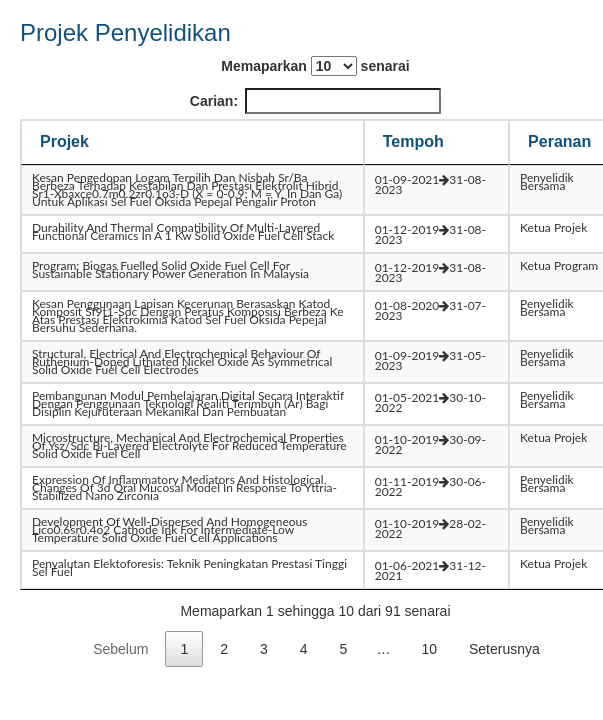 This screenshot has height=720, width=603. What do you see at coordinates (430, 402) in the screenshot?
I see `01-05-202130-10-2022` at bounding box center [430, 402].